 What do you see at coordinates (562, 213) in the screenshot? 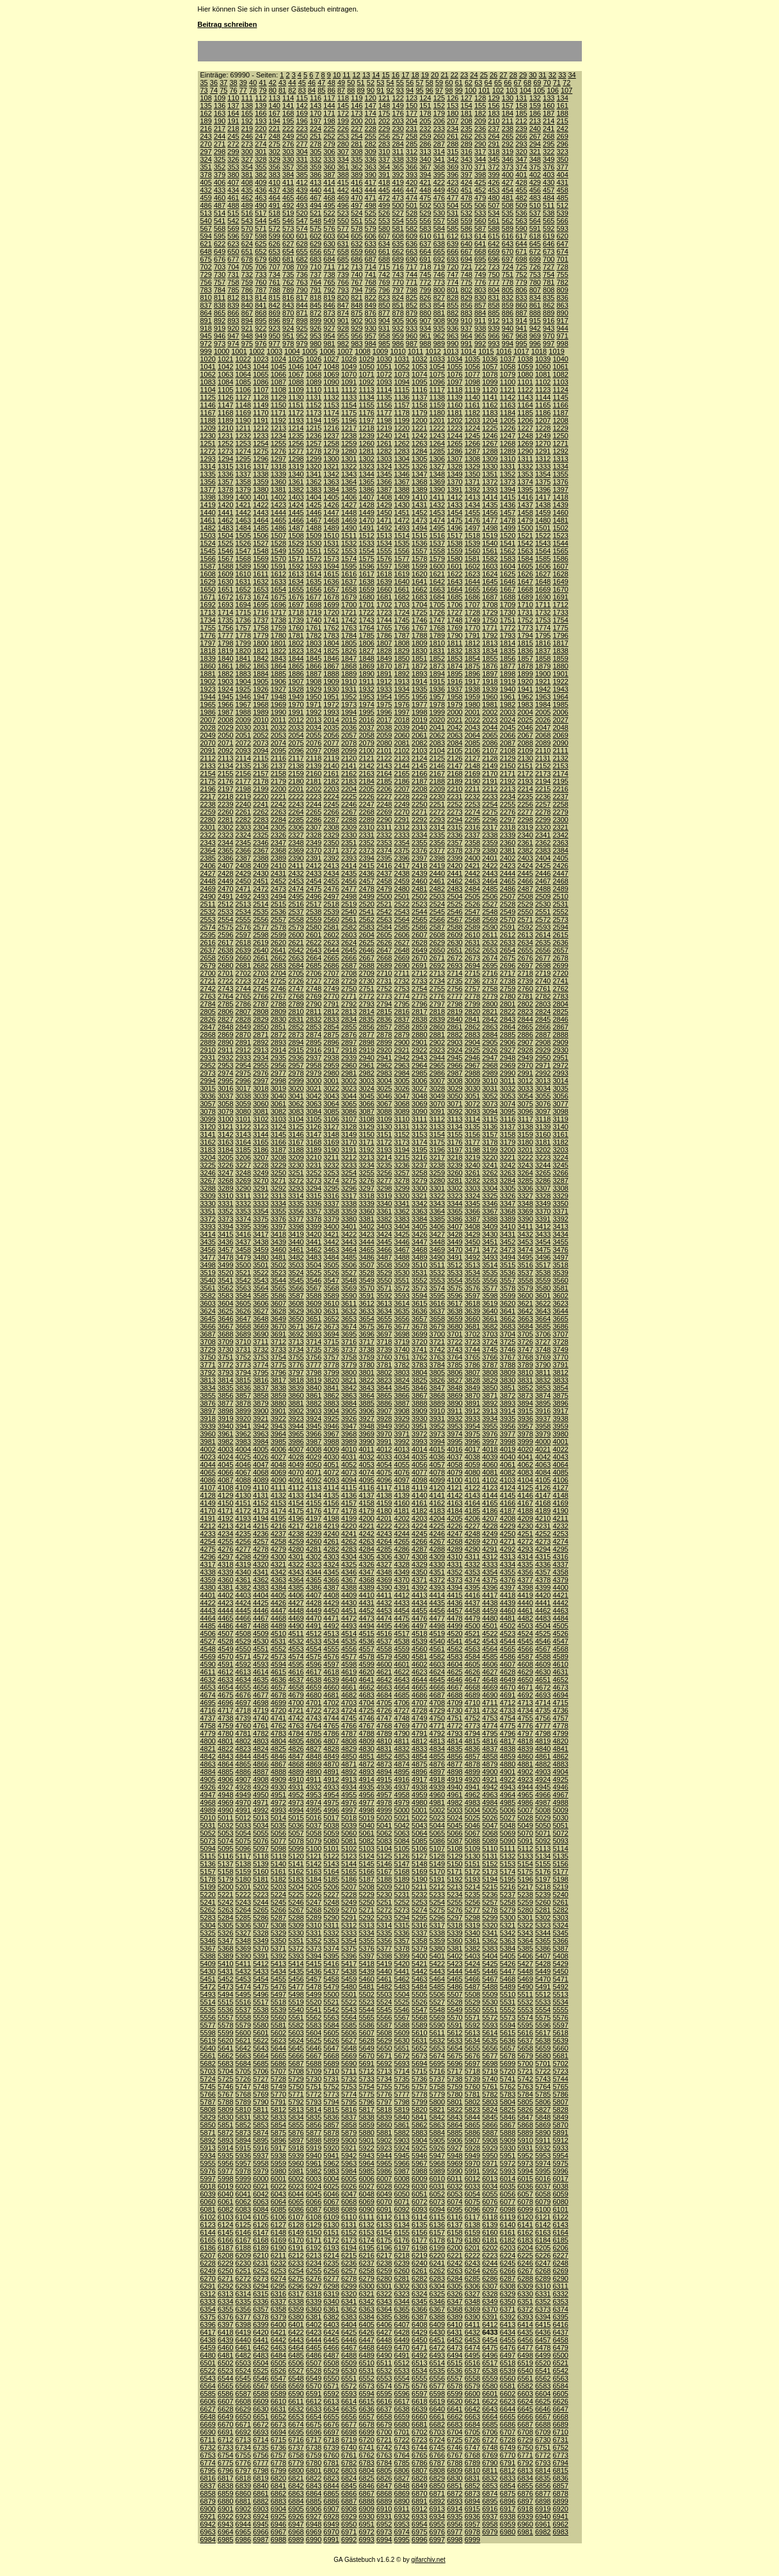
I see `539` at bounding box center [562, 213].